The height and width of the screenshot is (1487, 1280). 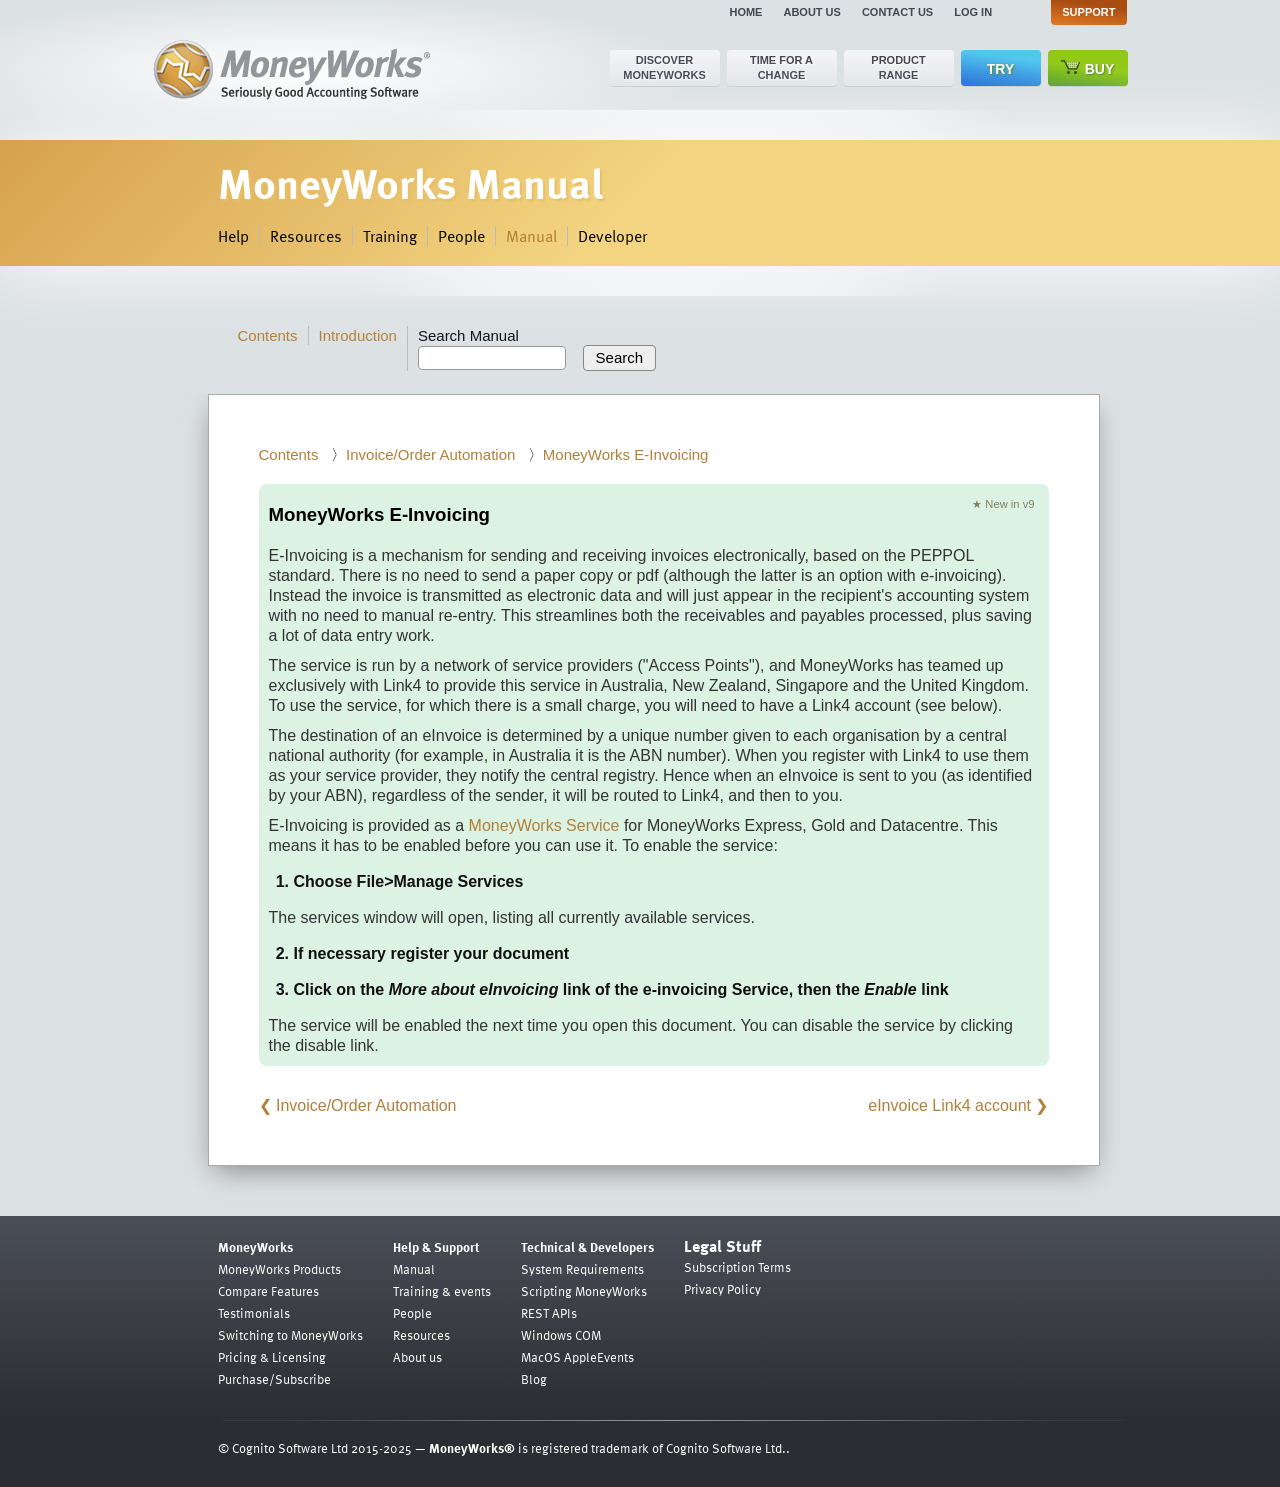 I want to click on Subscription Terms, so click(x=737, y=1267).